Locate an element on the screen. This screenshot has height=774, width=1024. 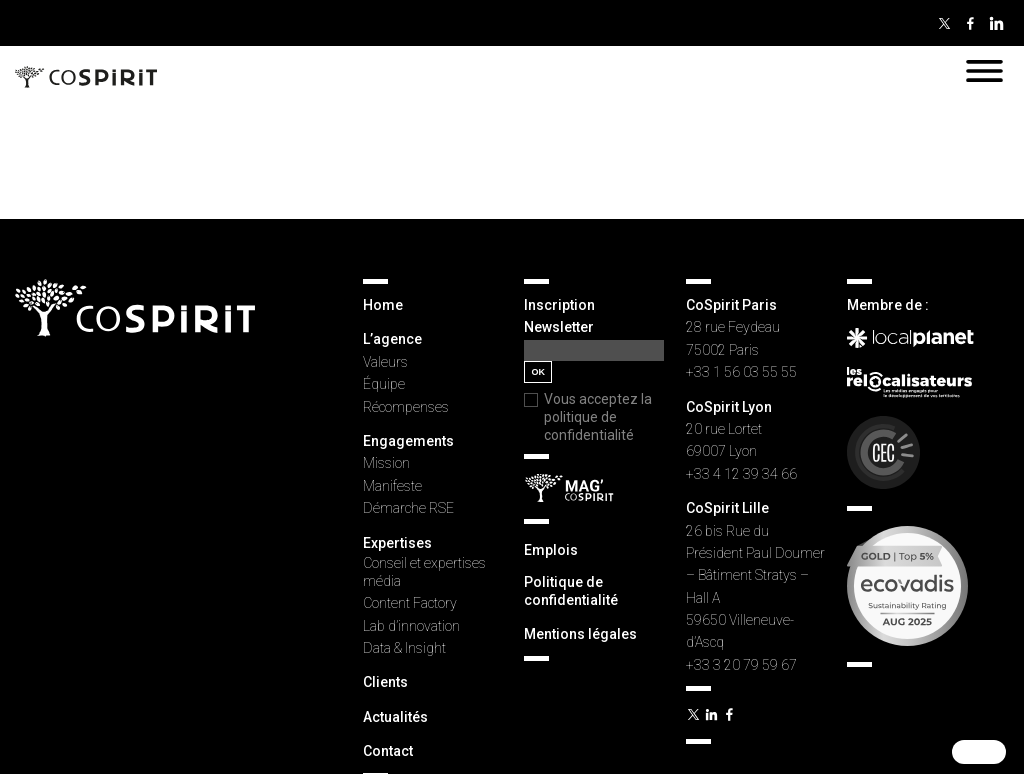
Lab d’innovation is located at coordinates (411, 626).